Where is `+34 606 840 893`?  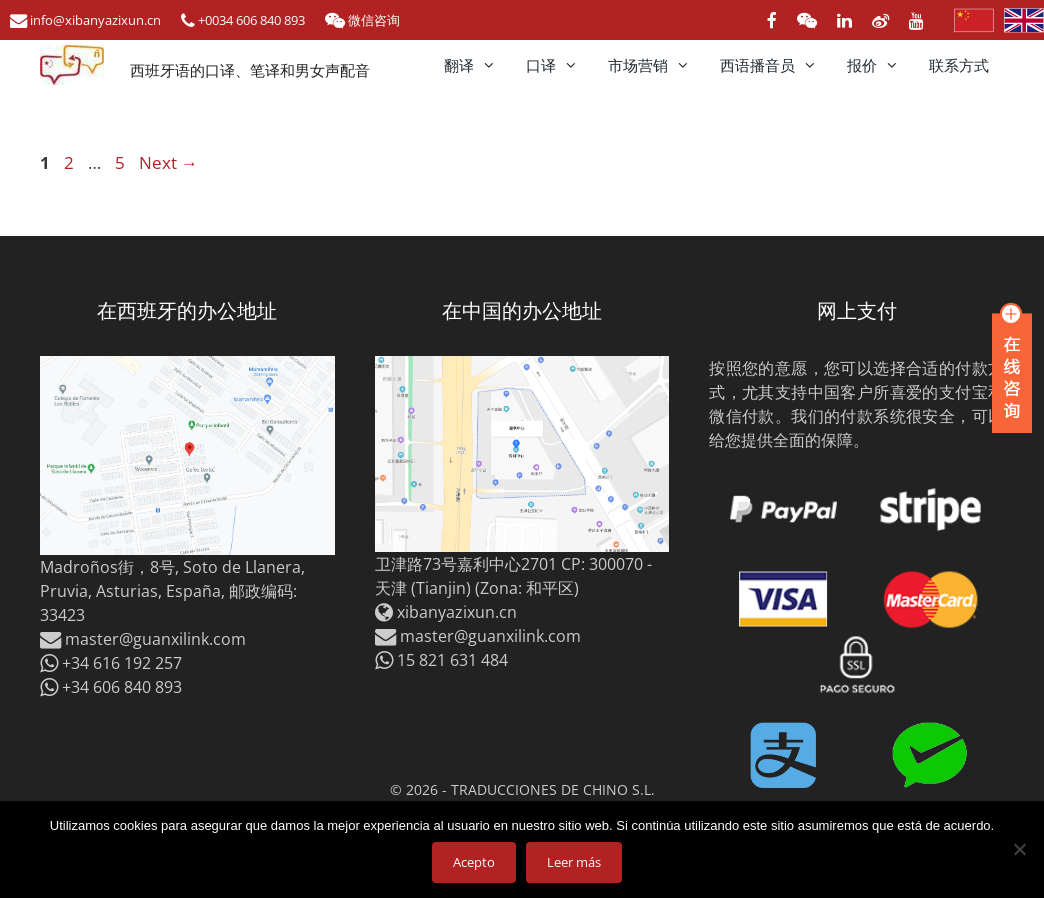
+34 606 840 893 is located at coordinates (111, 687).